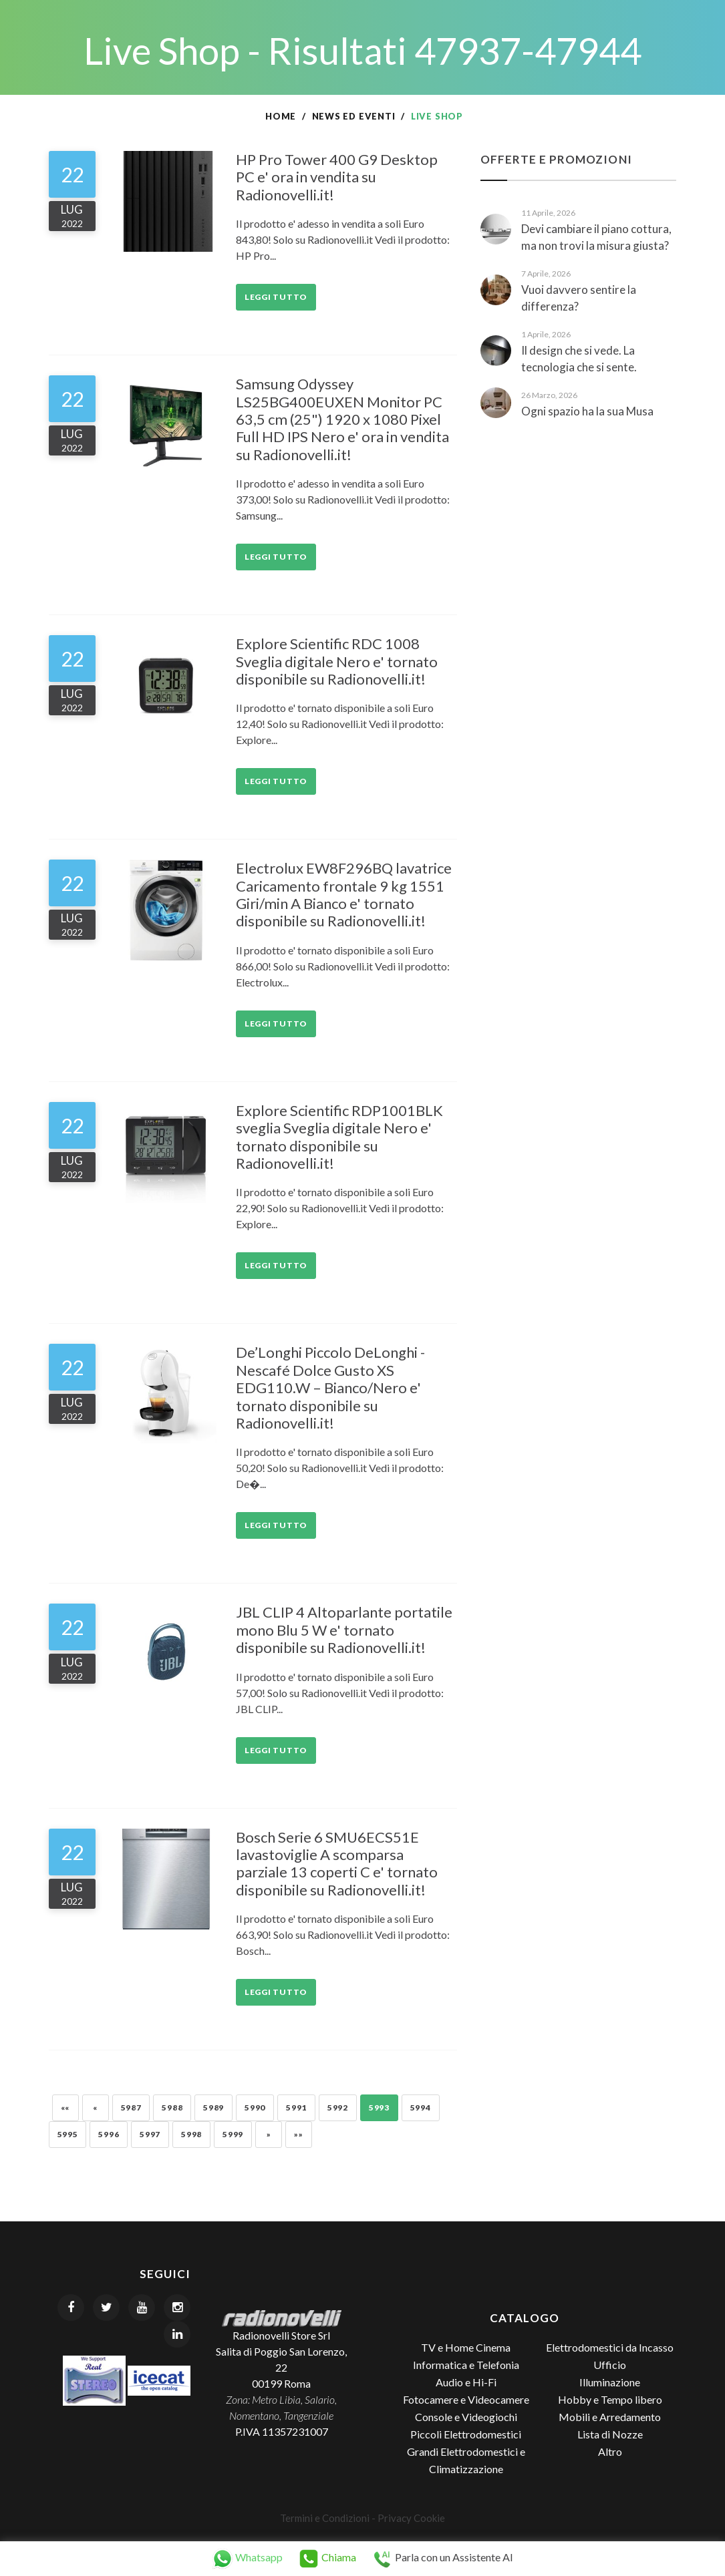  I want to click on 5997, so click(150, 2134).